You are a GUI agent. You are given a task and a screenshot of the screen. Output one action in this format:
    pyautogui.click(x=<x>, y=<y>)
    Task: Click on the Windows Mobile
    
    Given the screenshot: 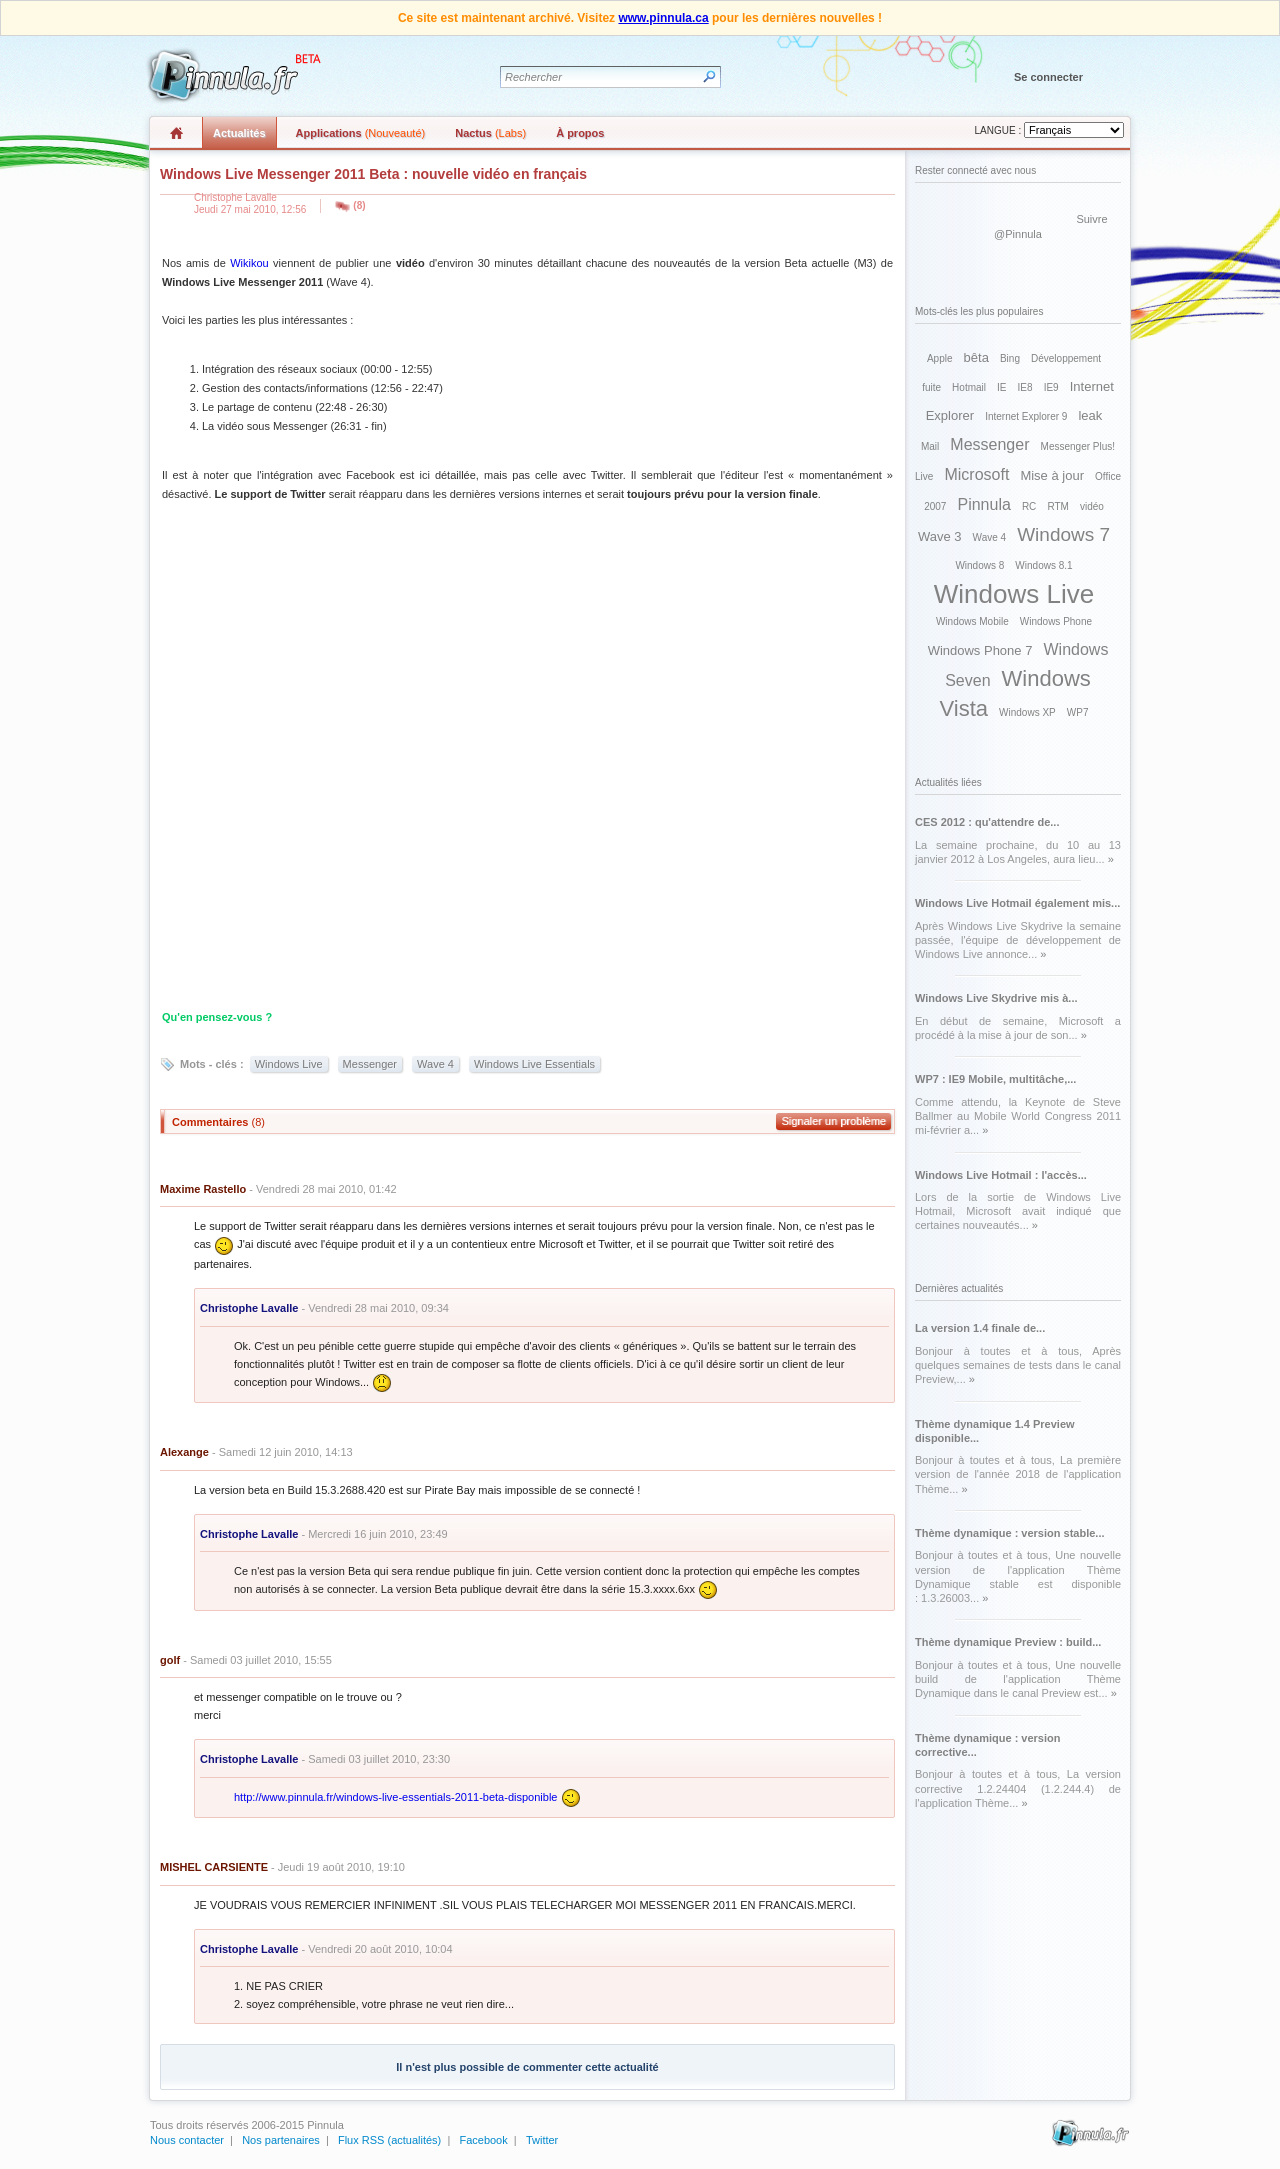 What is the action you would take?
    pyautogui.click(x=972, y=621)
    